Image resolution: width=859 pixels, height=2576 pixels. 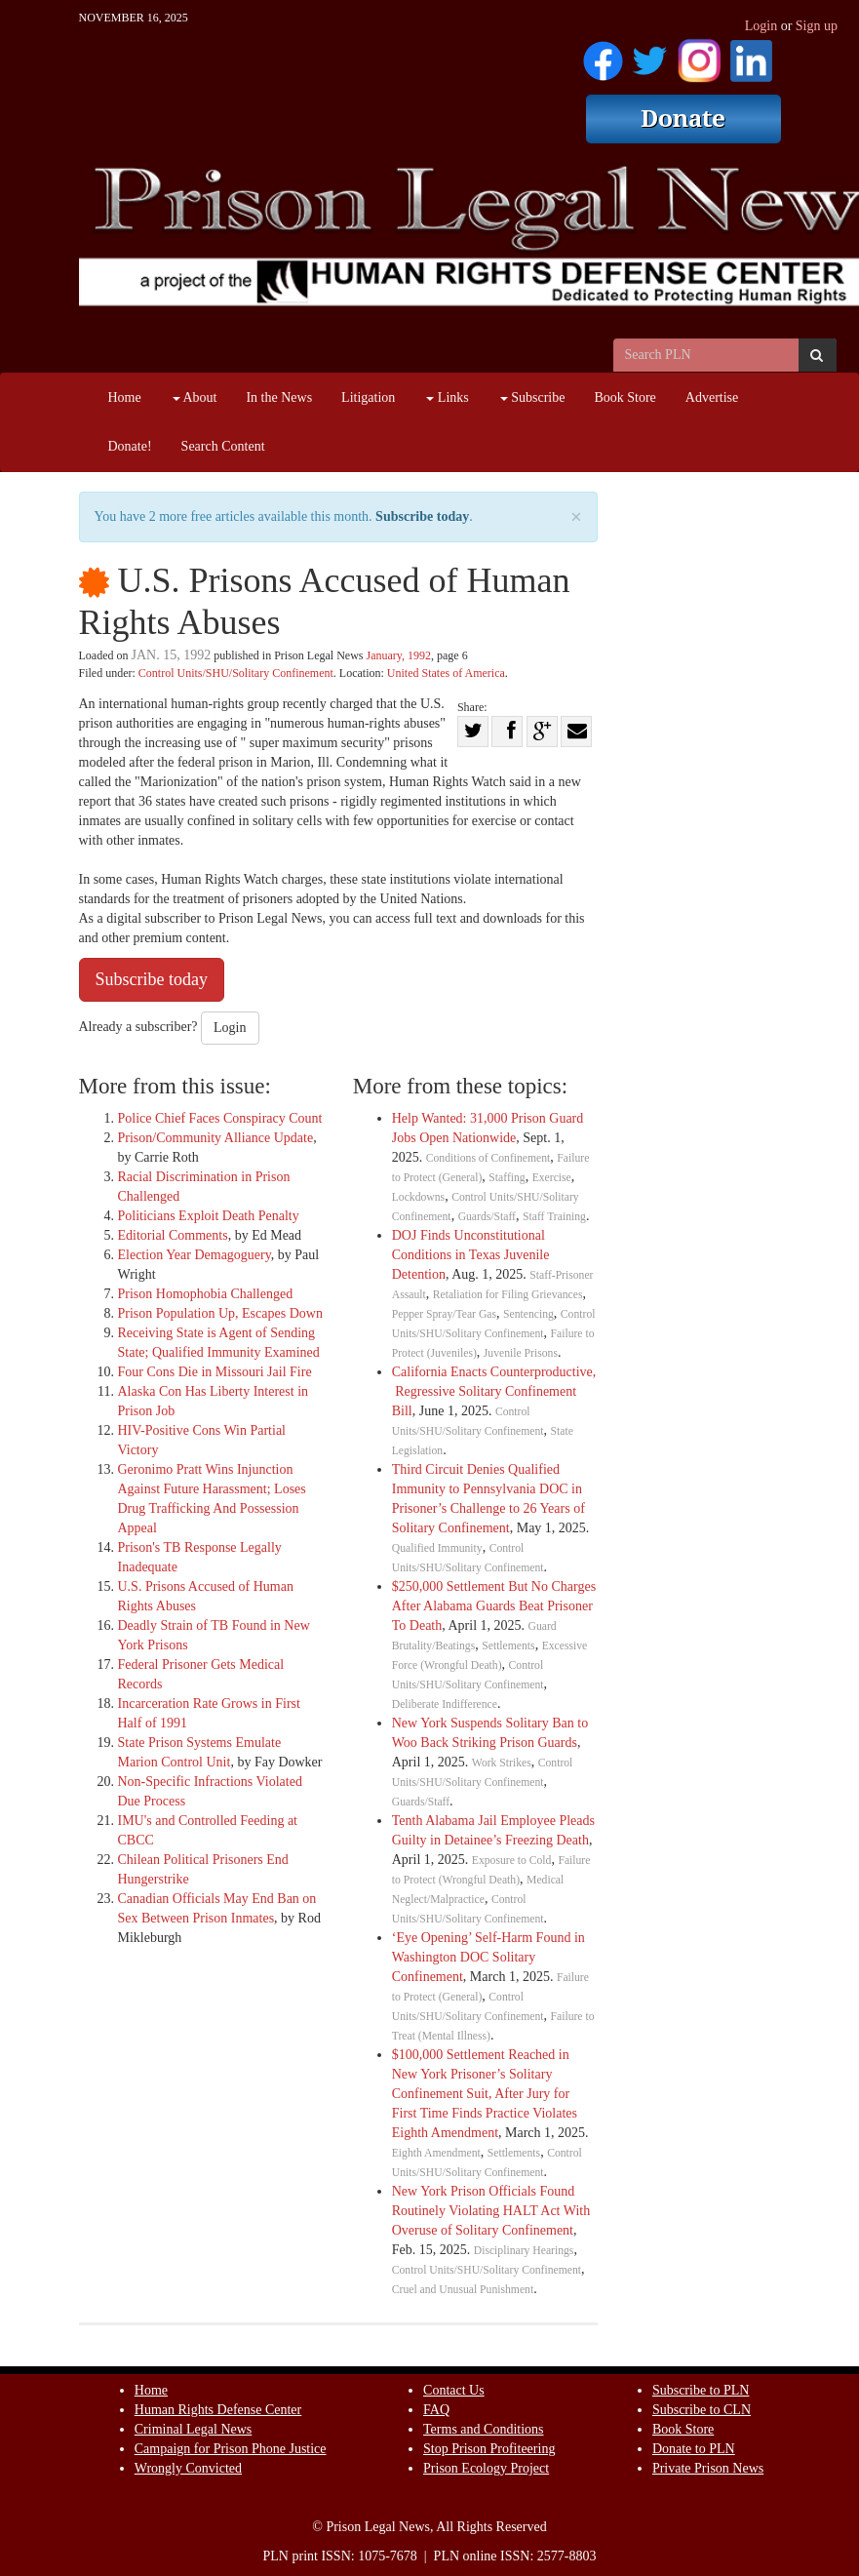 I want to click on DOJ Finds Unconstitutional Conditions in Texas Juvenile Detention, so click(x=471, y=1255).